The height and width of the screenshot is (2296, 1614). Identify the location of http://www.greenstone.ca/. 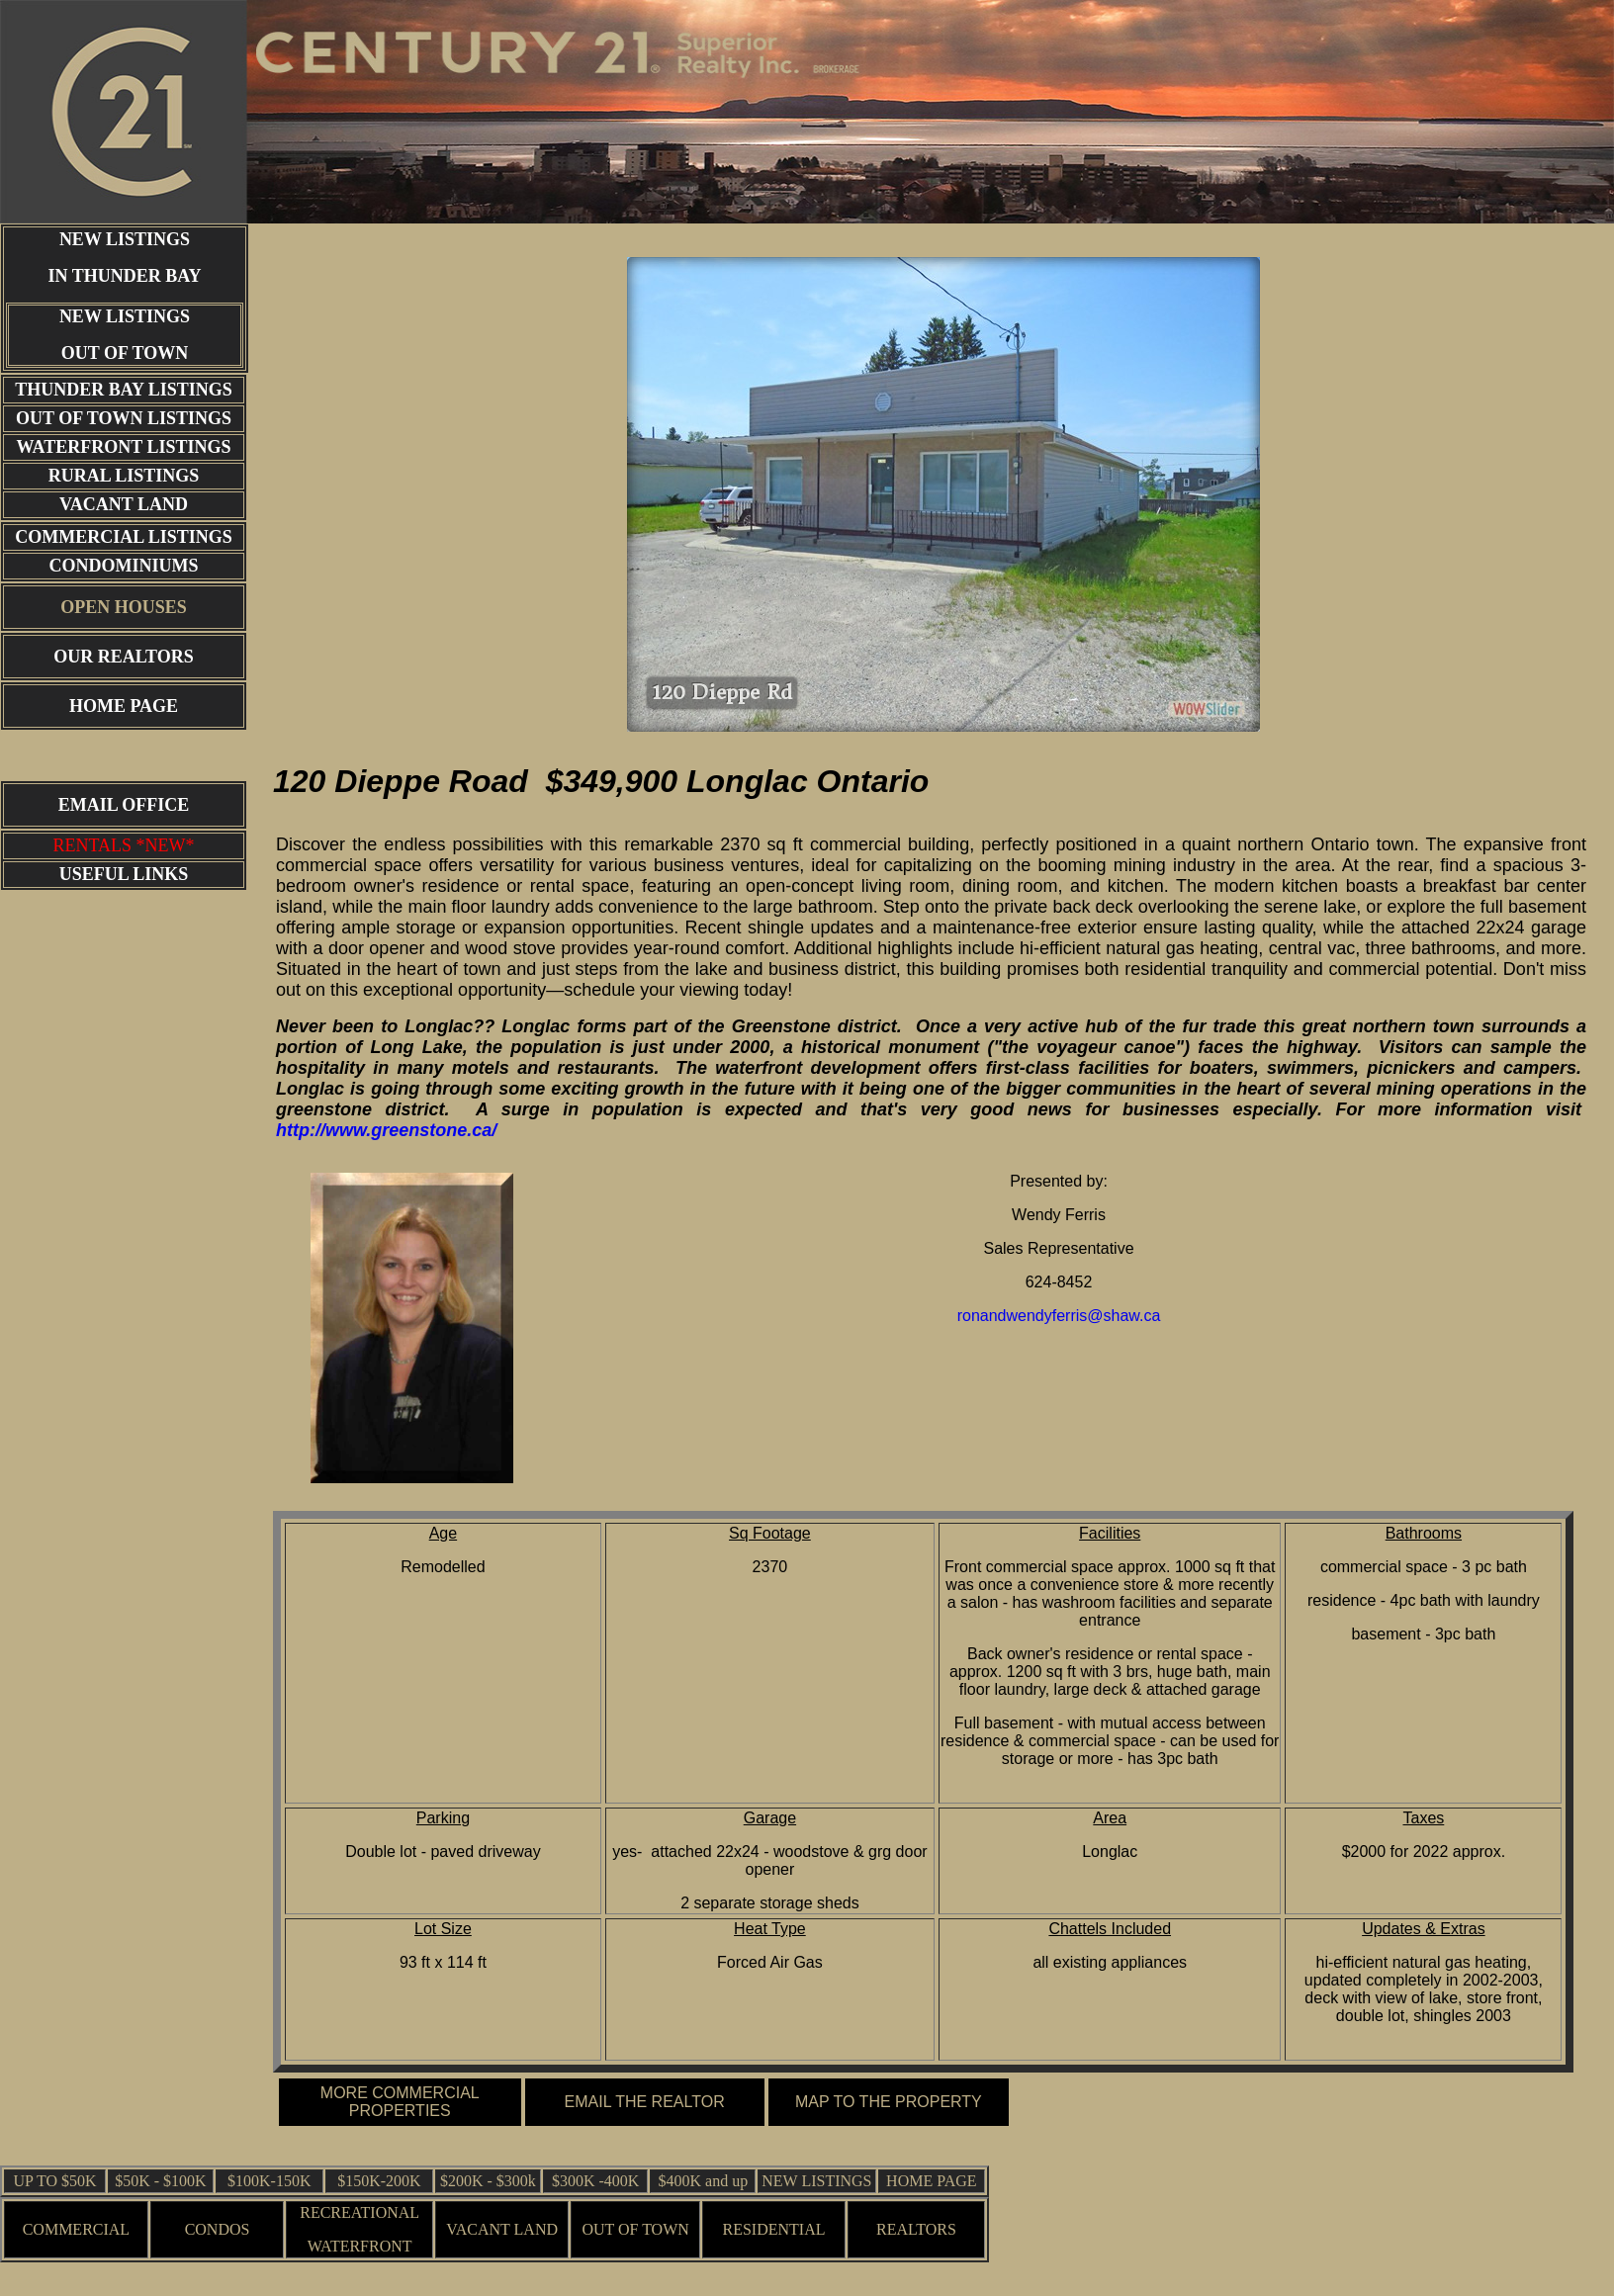
(386, 1130).